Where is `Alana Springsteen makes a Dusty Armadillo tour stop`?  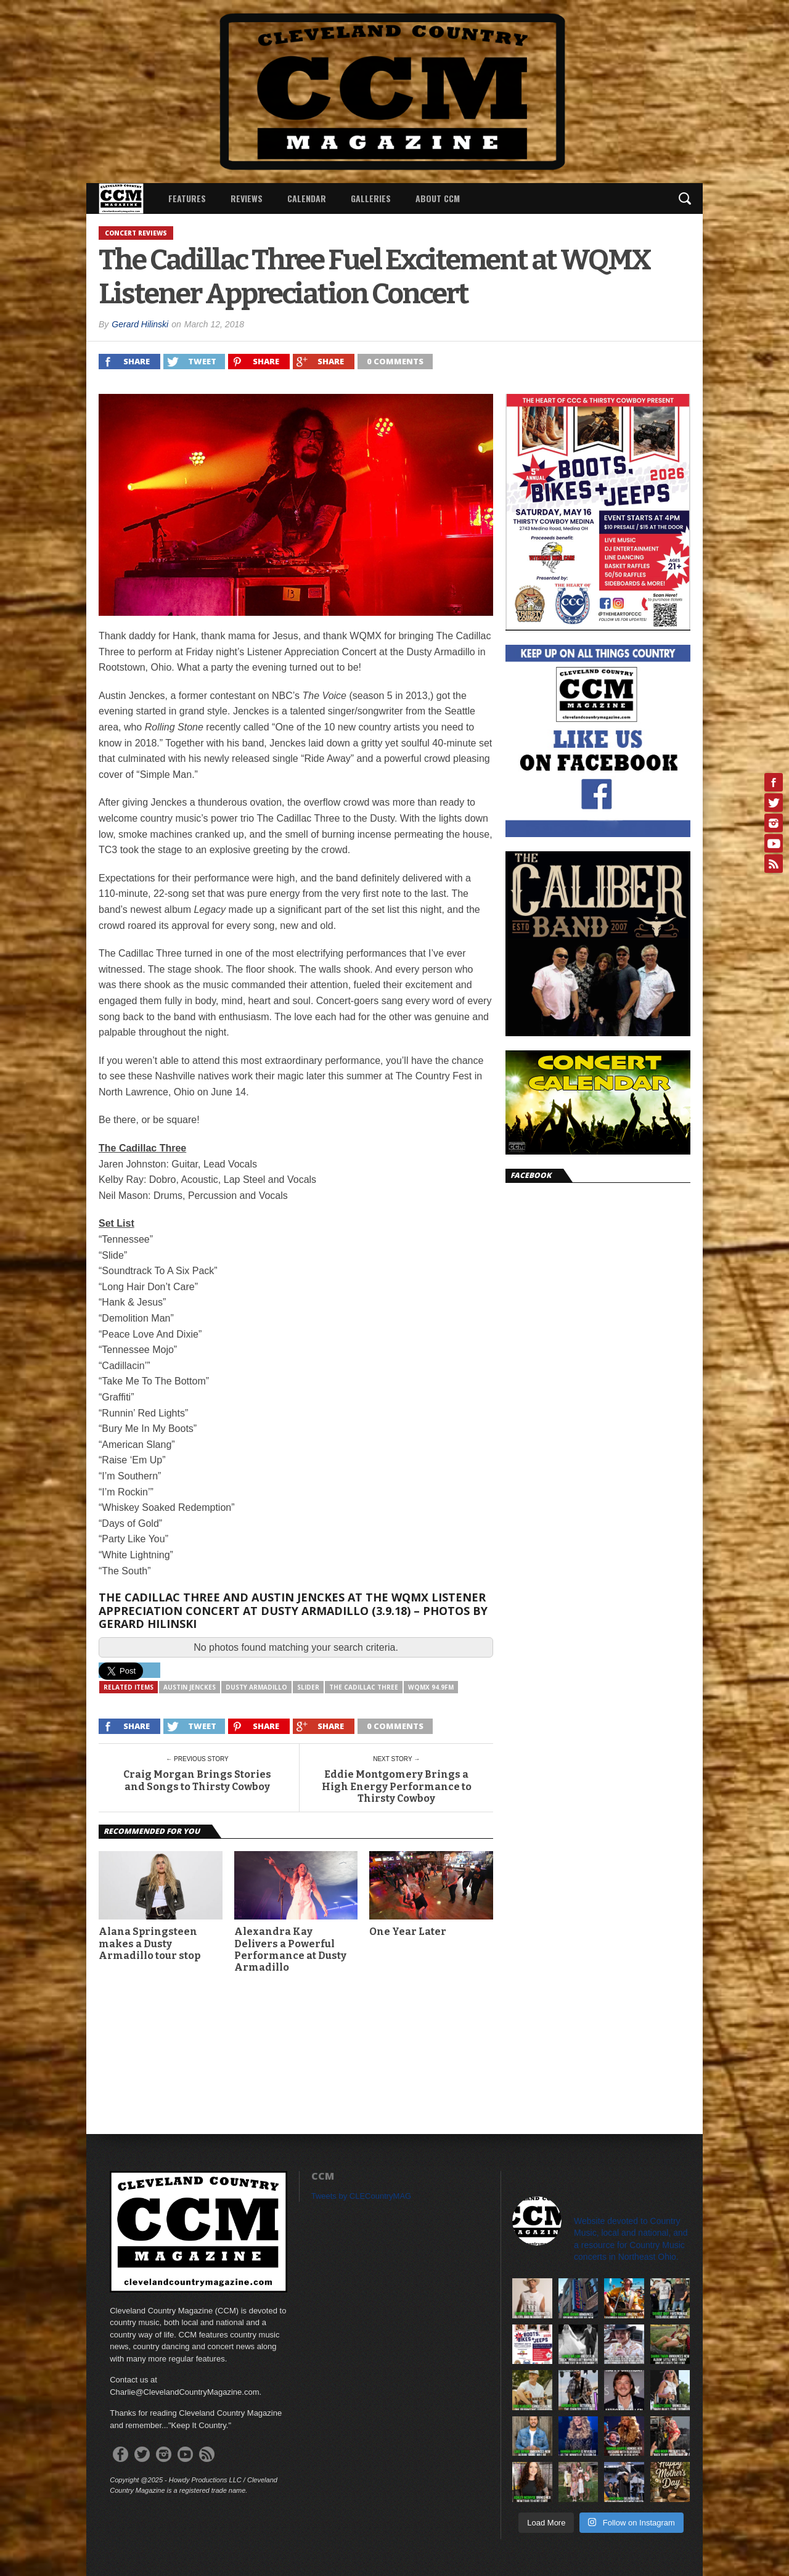
Alana Springsteen makes a Dusty Armadillo tour stop is located at coordinates (149, 1943).